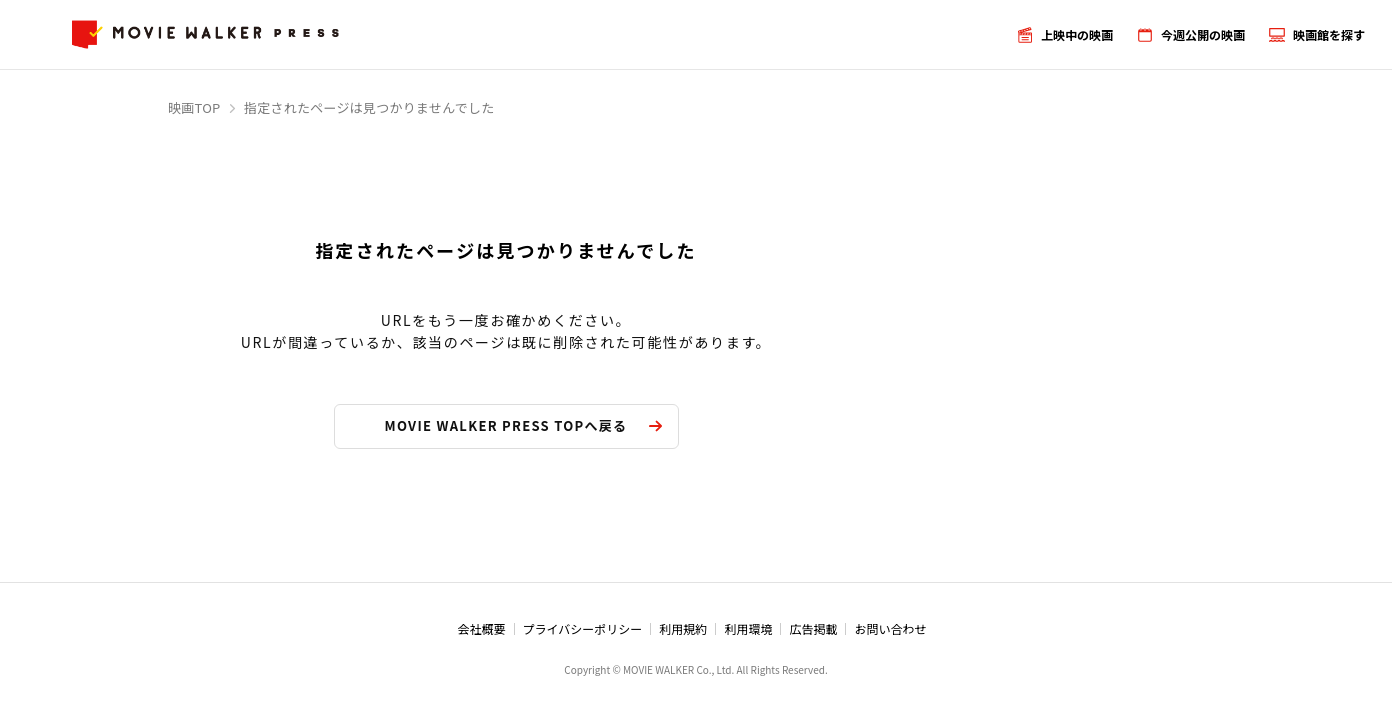 The width and height of the screenshot is (1392, 720). What do you see at coordinates (890, 628) in the screenshot?
I see `お問い合わせ` at bounding box center [890, 628].